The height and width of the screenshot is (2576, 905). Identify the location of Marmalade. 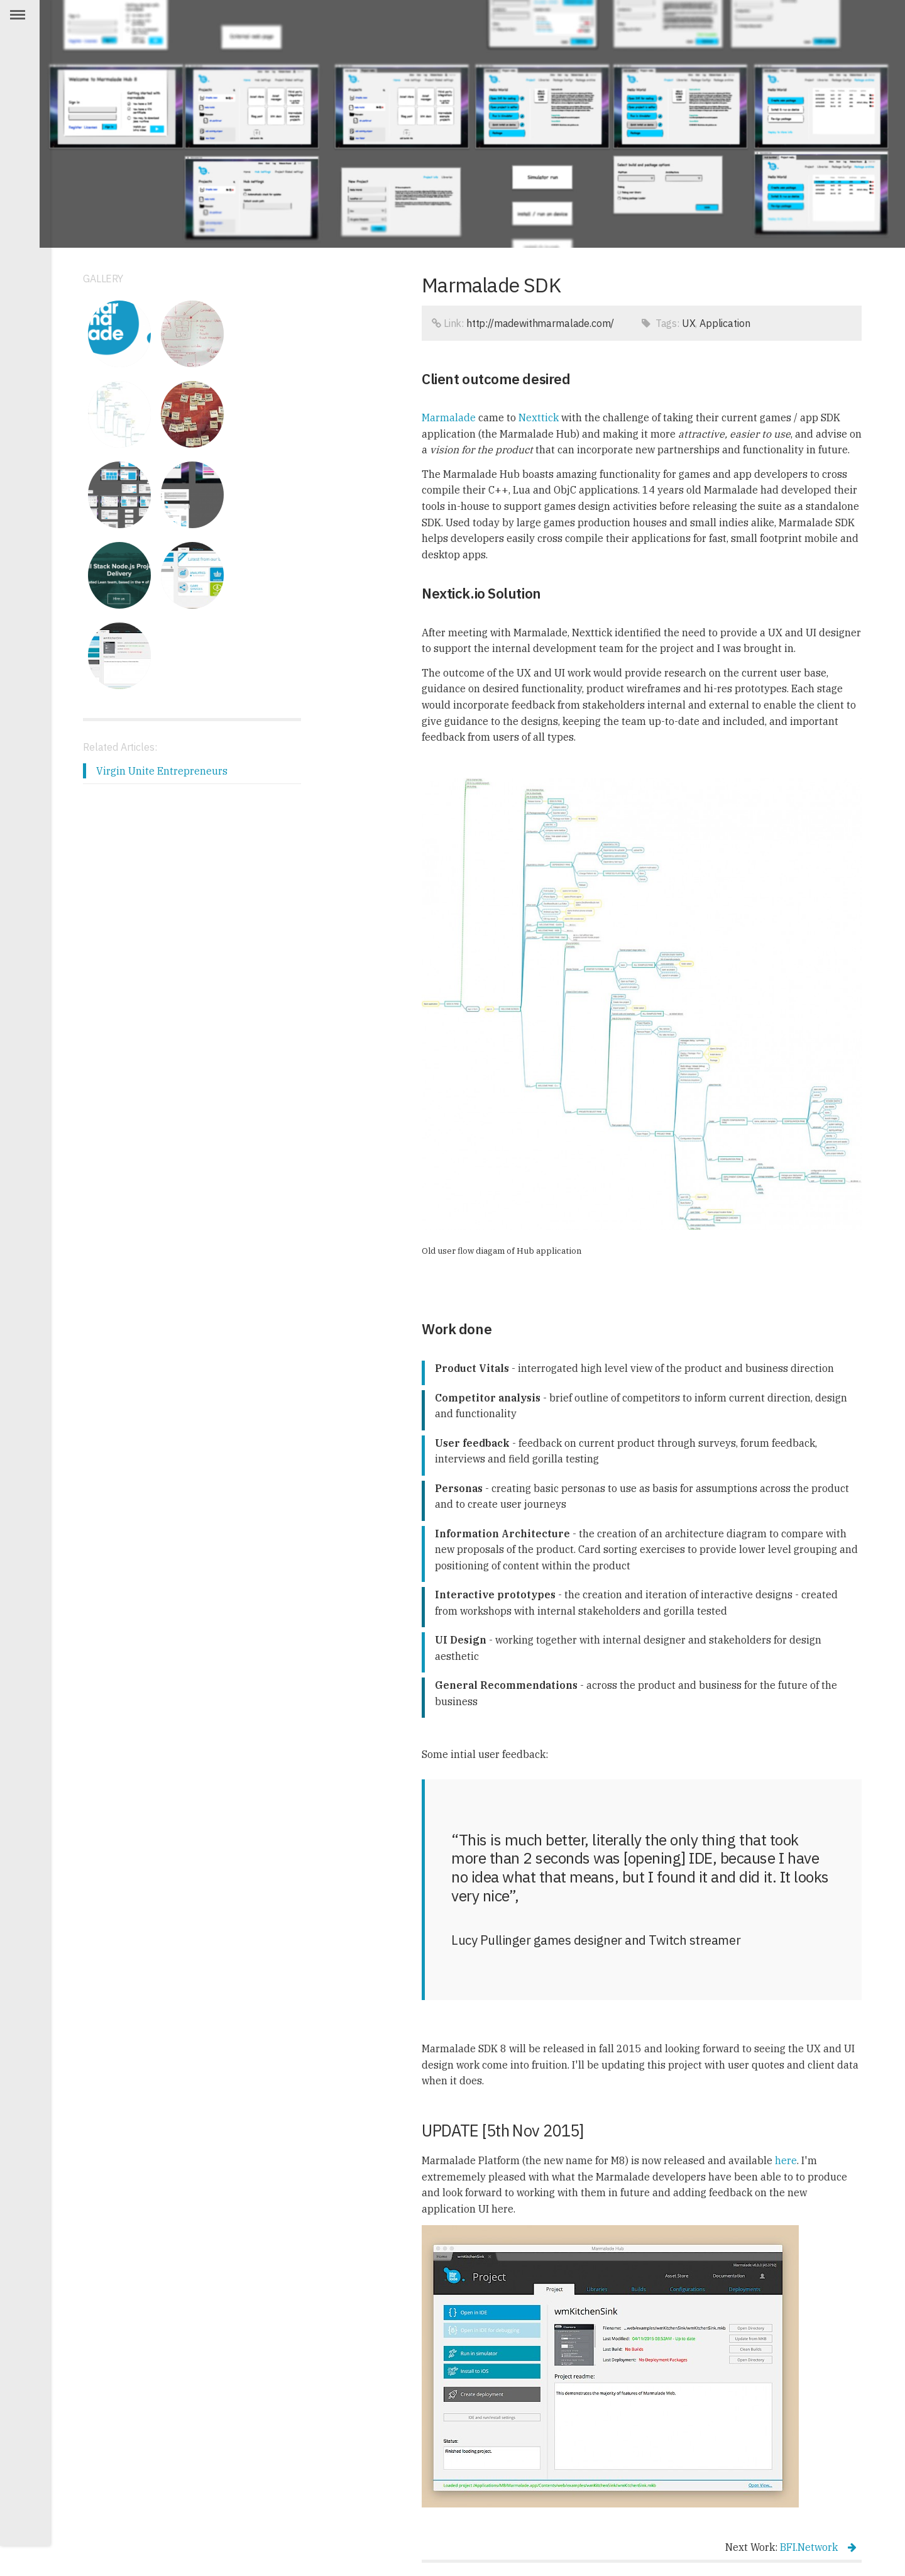
(449, 417).